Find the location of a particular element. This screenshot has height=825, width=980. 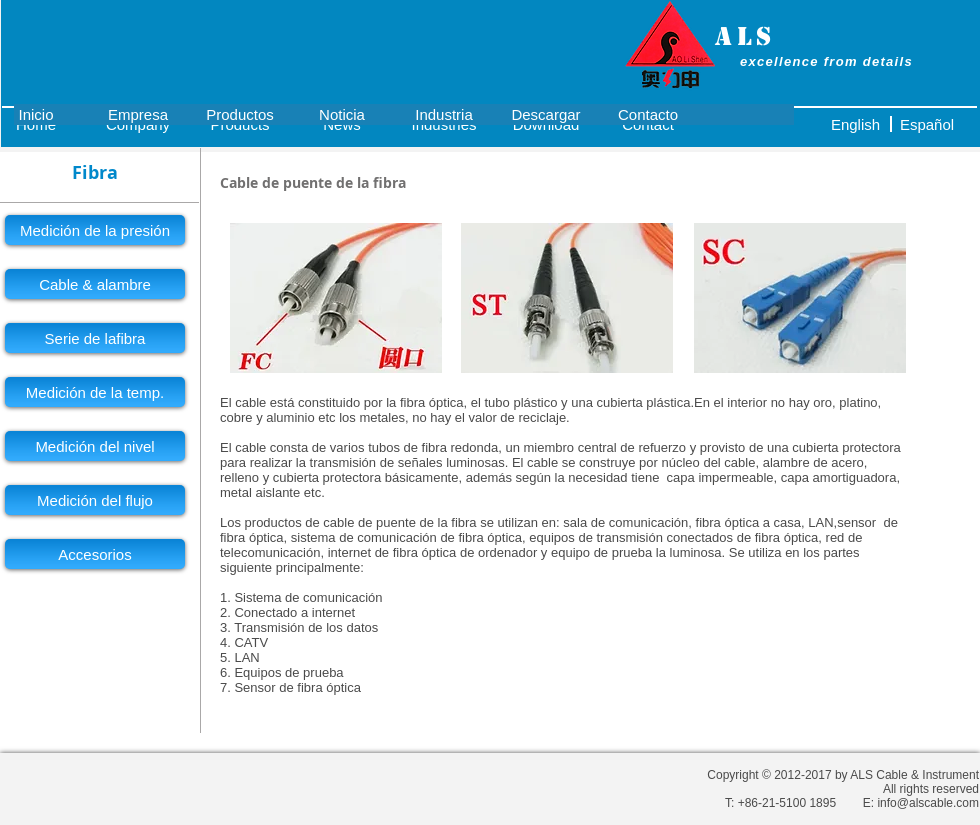

[Descargar] is located at coordinates (546, 114).